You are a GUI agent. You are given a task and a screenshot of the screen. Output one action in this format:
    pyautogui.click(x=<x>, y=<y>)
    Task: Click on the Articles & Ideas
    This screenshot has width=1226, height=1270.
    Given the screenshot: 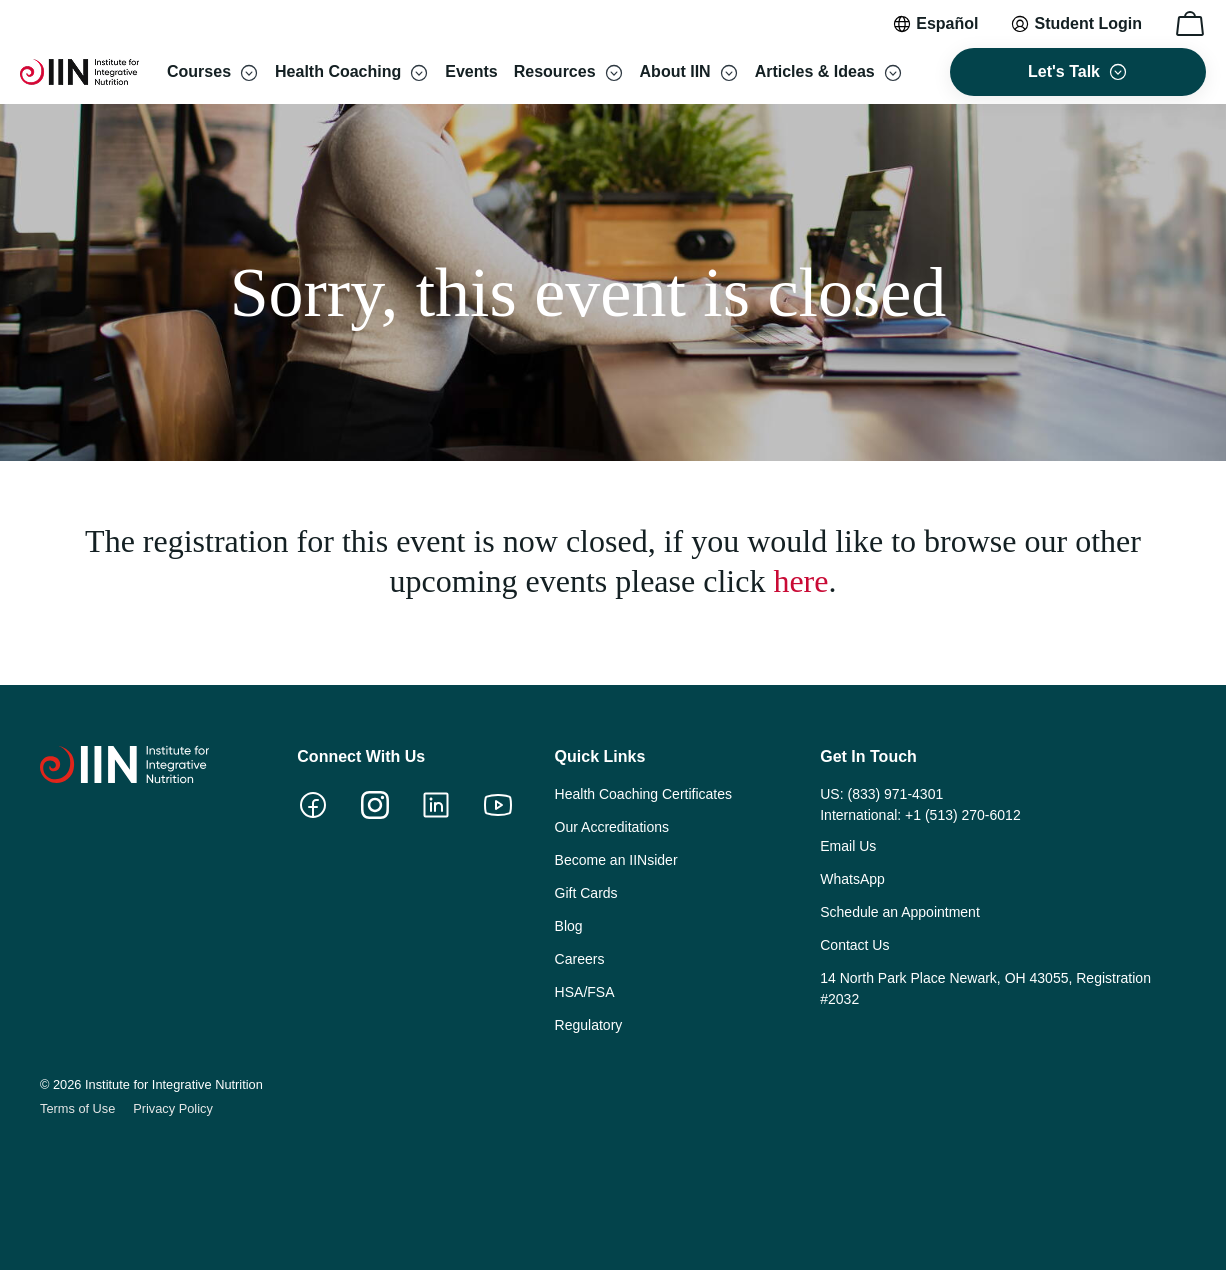 What is the action you would take?
    pyautogui.click(x=815, y=71)
    